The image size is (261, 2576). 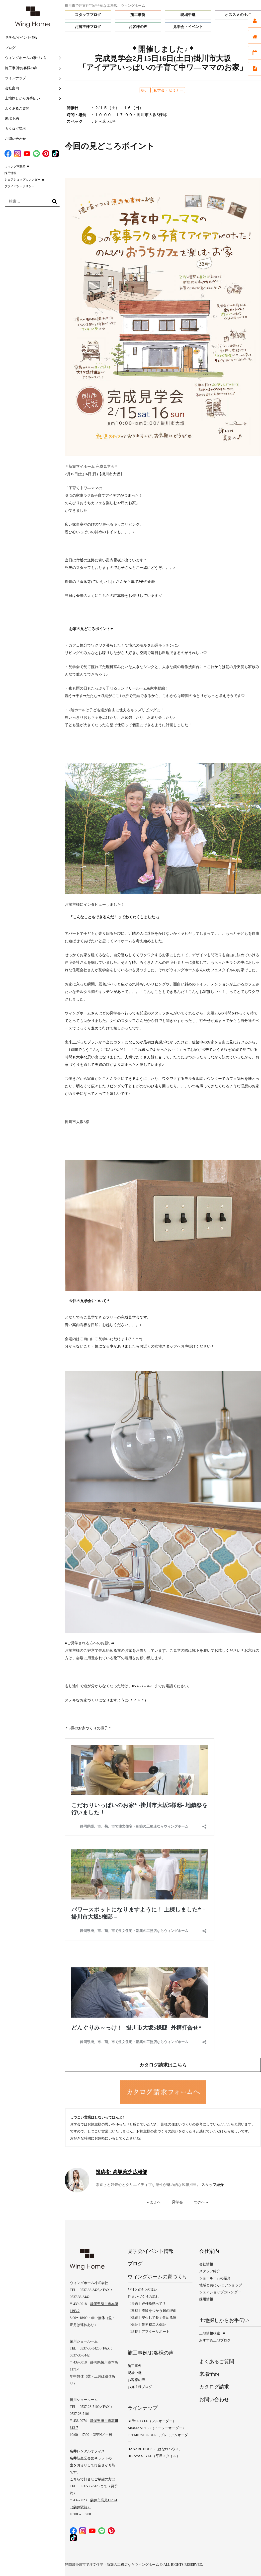 I want to click on 住まいづくりの流れ, so click(x=143, y=2296).